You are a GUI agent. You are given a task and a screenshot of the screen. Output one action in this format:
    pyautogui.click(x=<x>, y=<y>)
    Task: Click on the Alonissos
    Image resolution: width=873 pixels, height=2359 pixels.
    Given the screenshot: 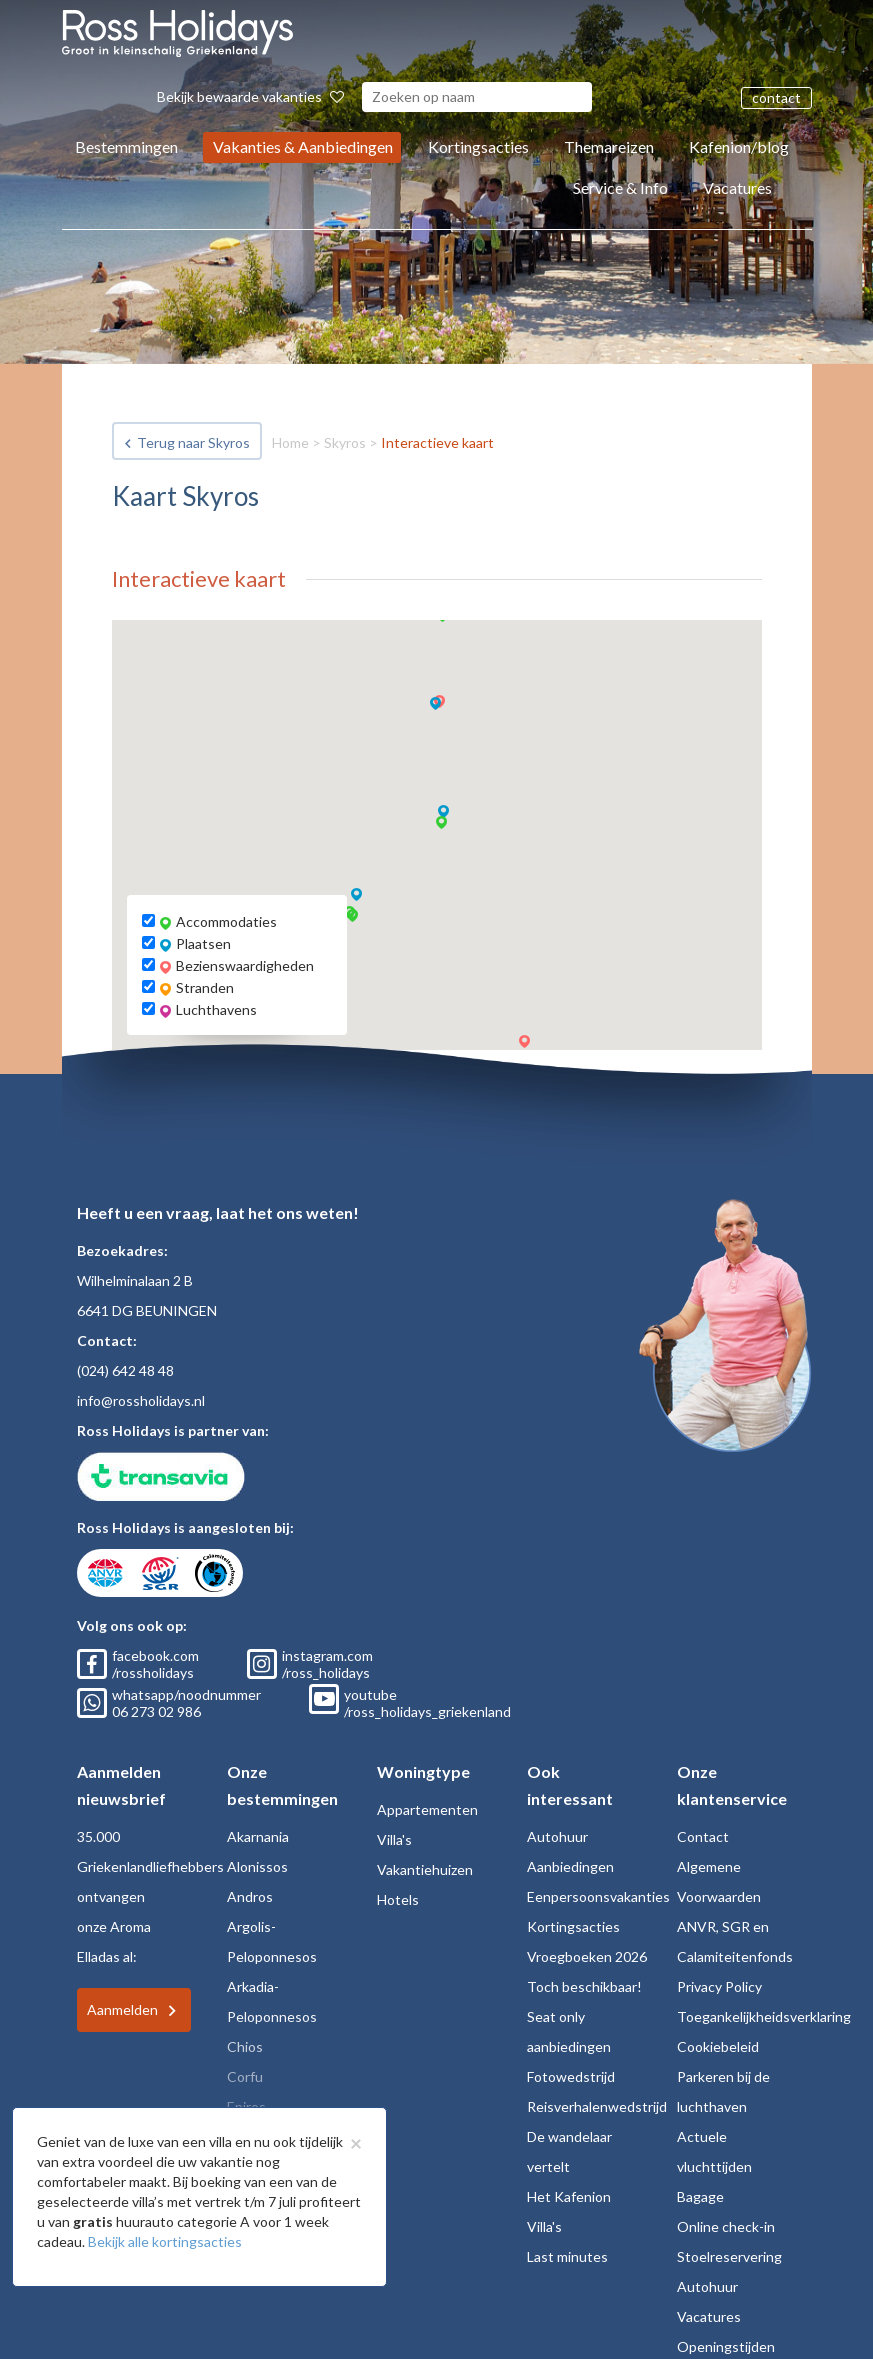 What is the action you would take?
    pyautogui.click(x=257, y=1866)
    